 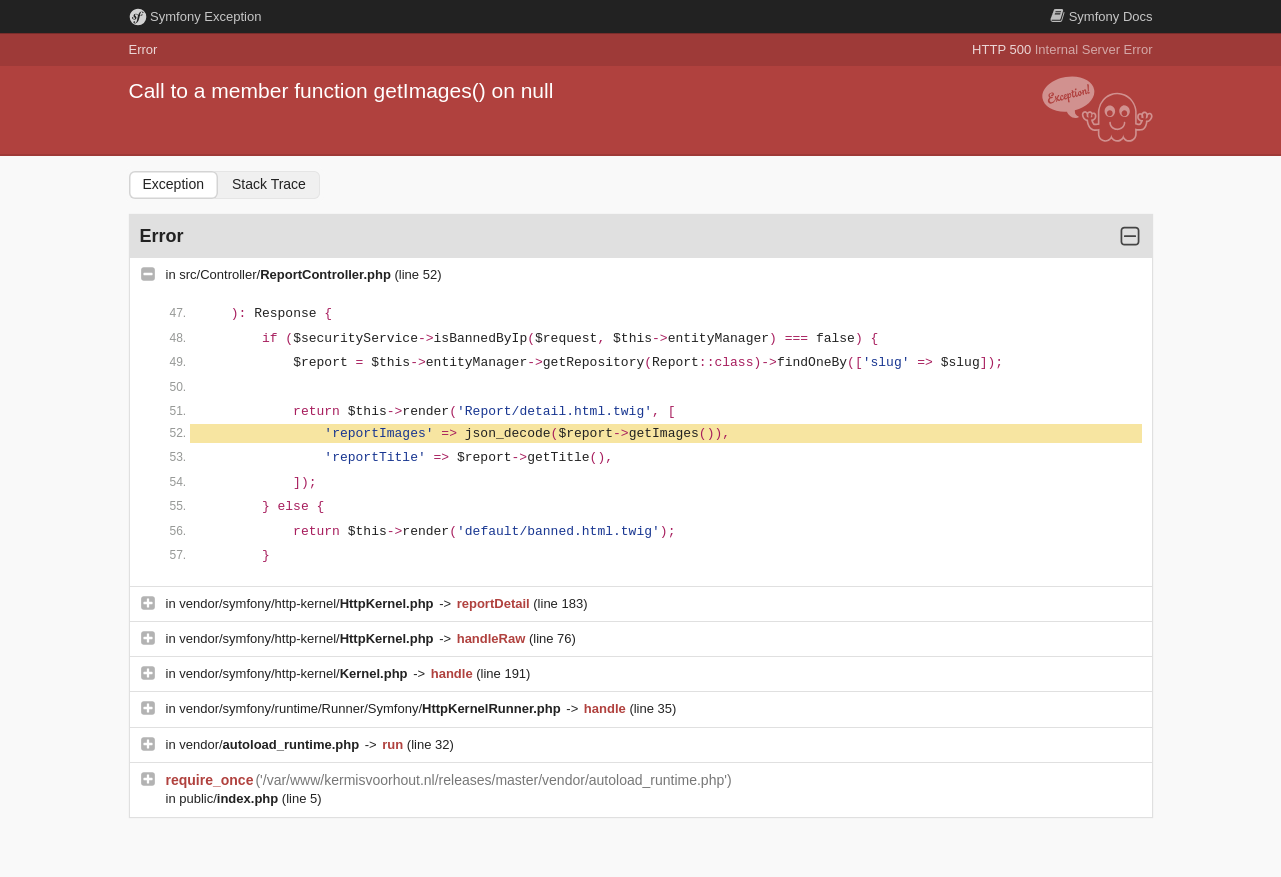 What do you see at coordinates (269, 184) in the screenshot?
I see `Stack Trace [tab]` at bounding box center [269, 184].